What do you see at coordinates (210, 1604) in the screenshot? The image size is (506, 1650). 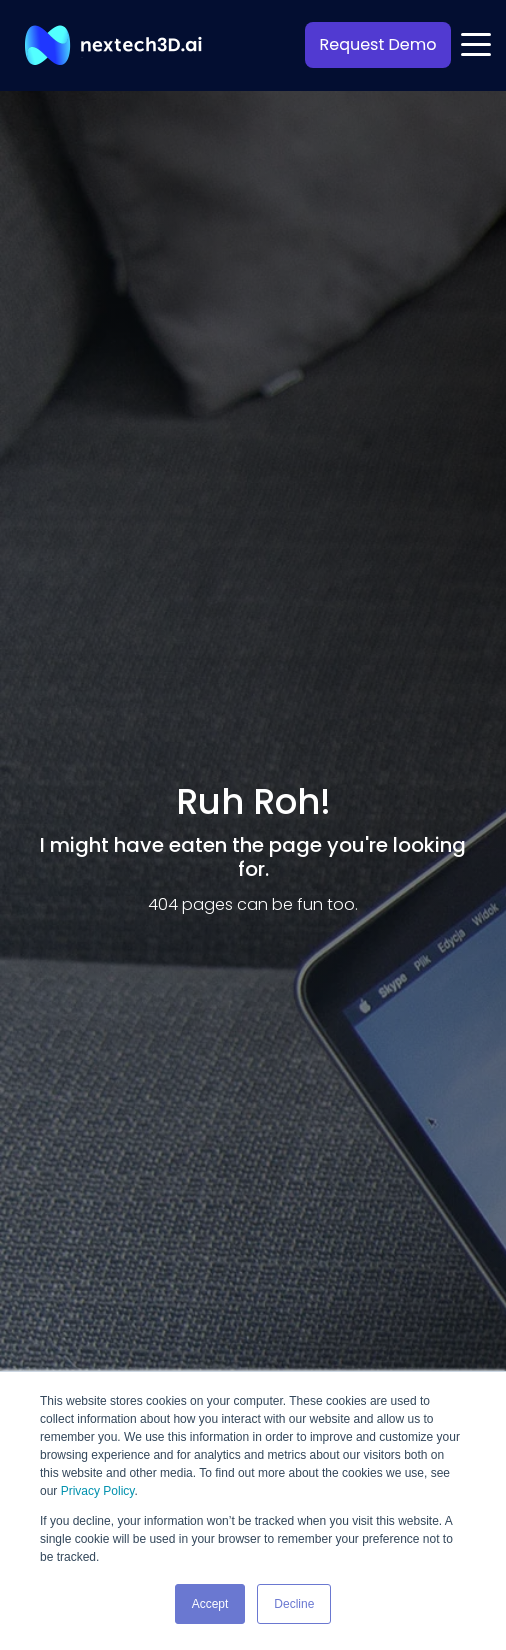 I see `Accept [button]` at bounding box center [210, 1604].